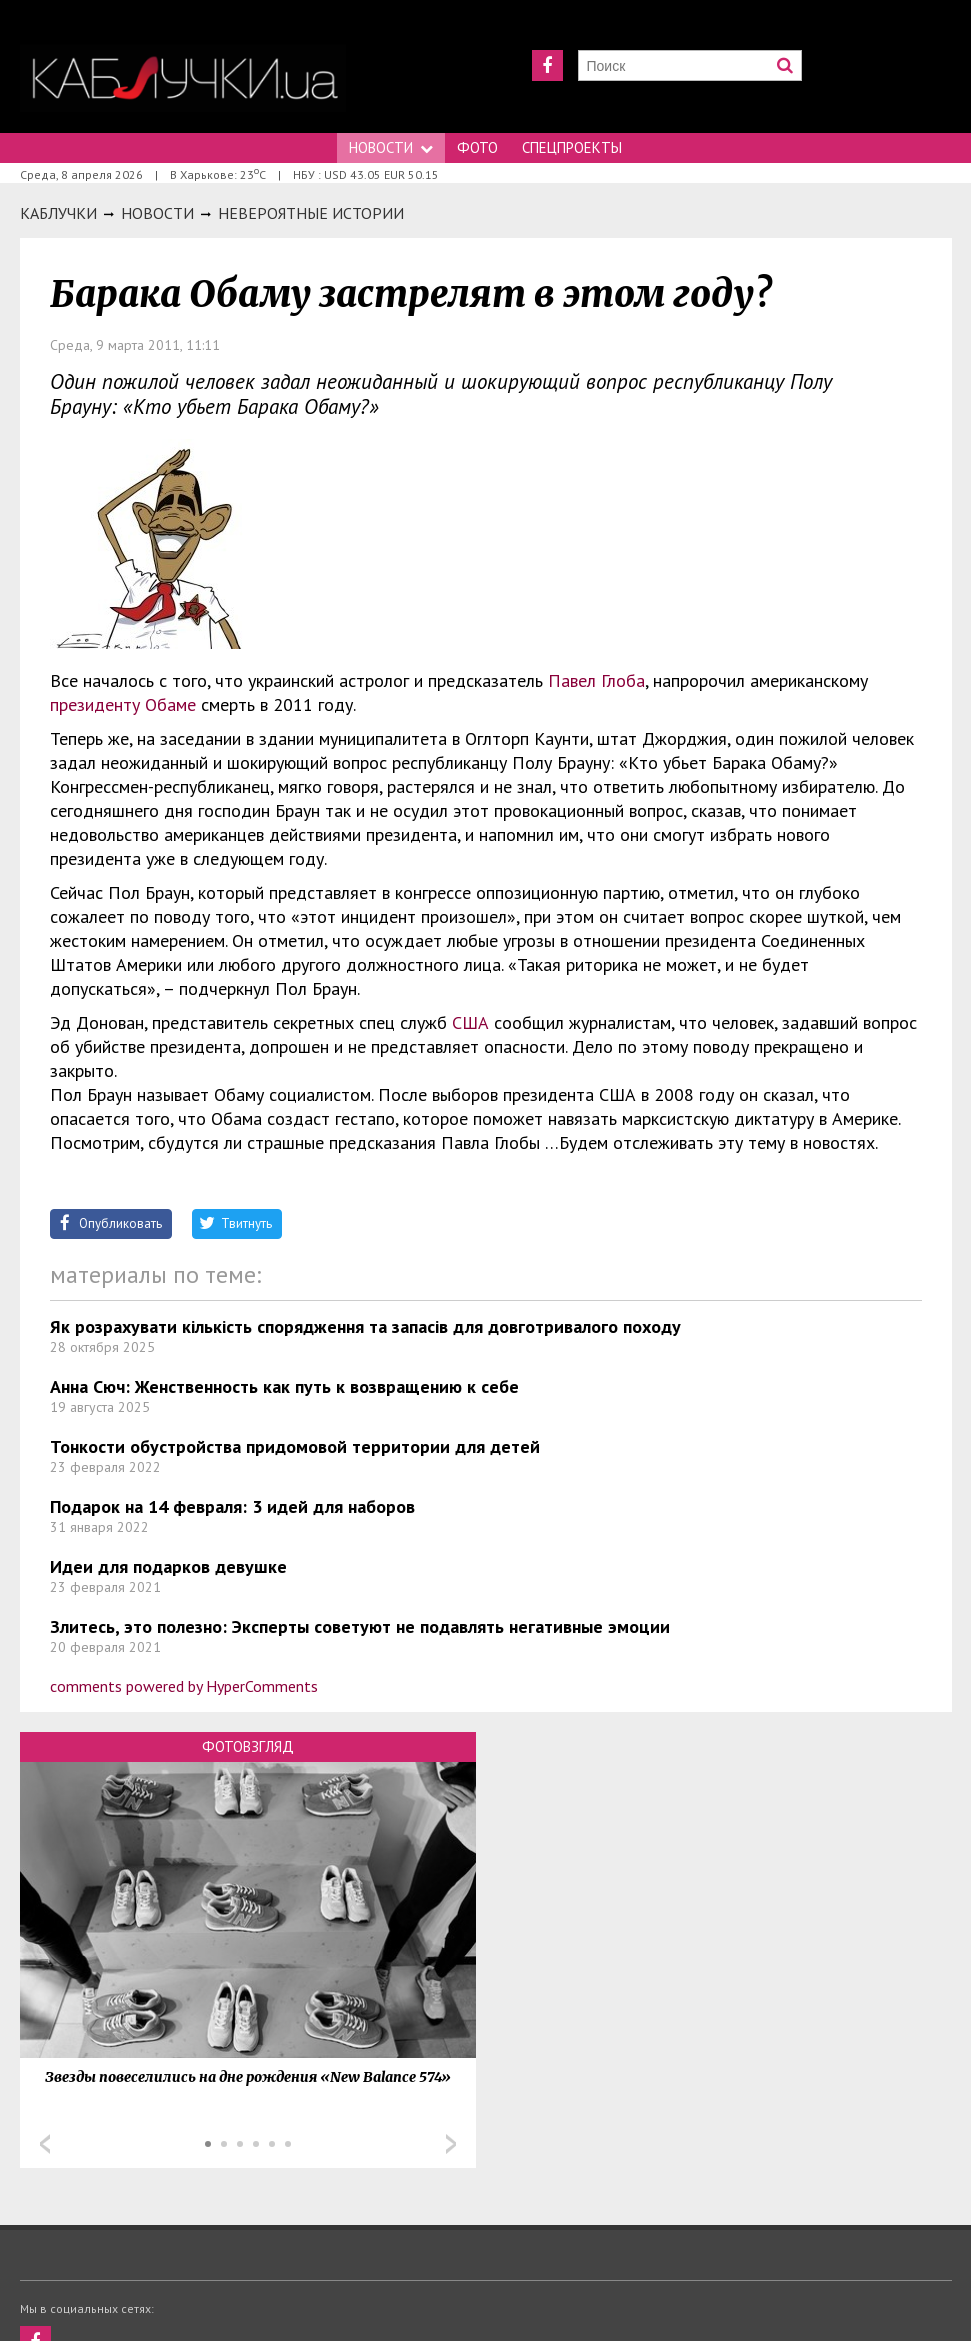  Describe the element at coordinates (45, 2144) in the screenshot. I see `Prev` at that location.